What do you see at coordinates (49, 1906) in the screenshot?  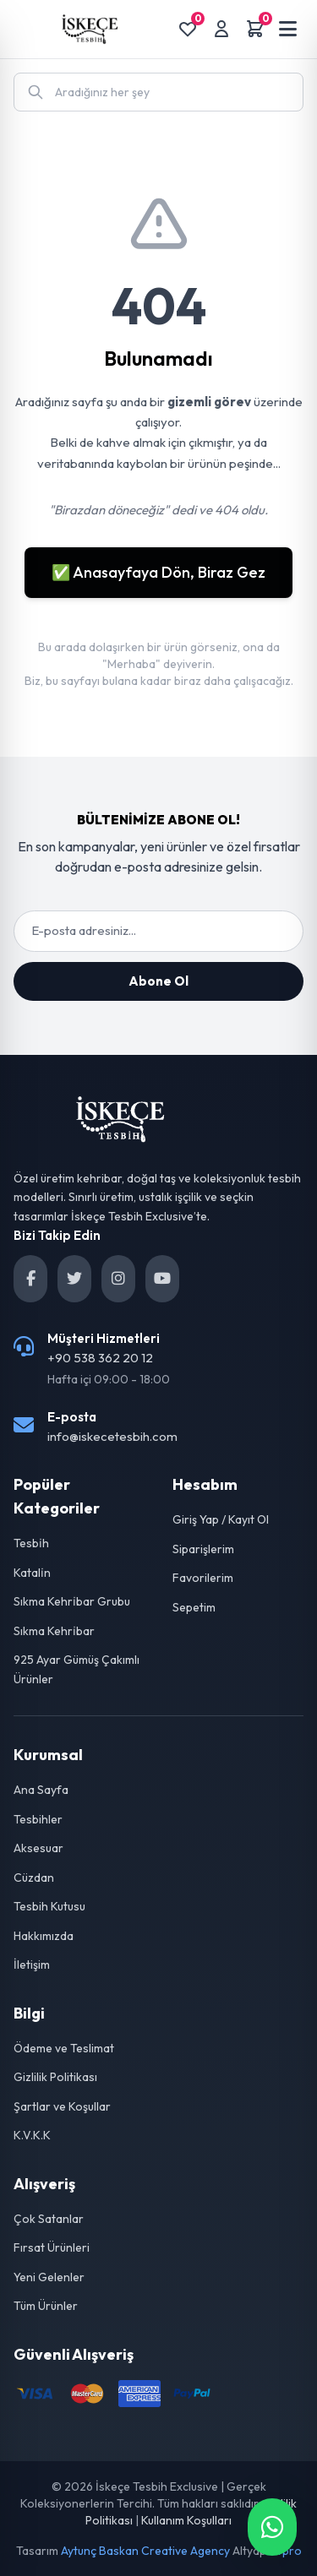 I see `Tesbih Kutusu` at bounding box center [49, 1906].